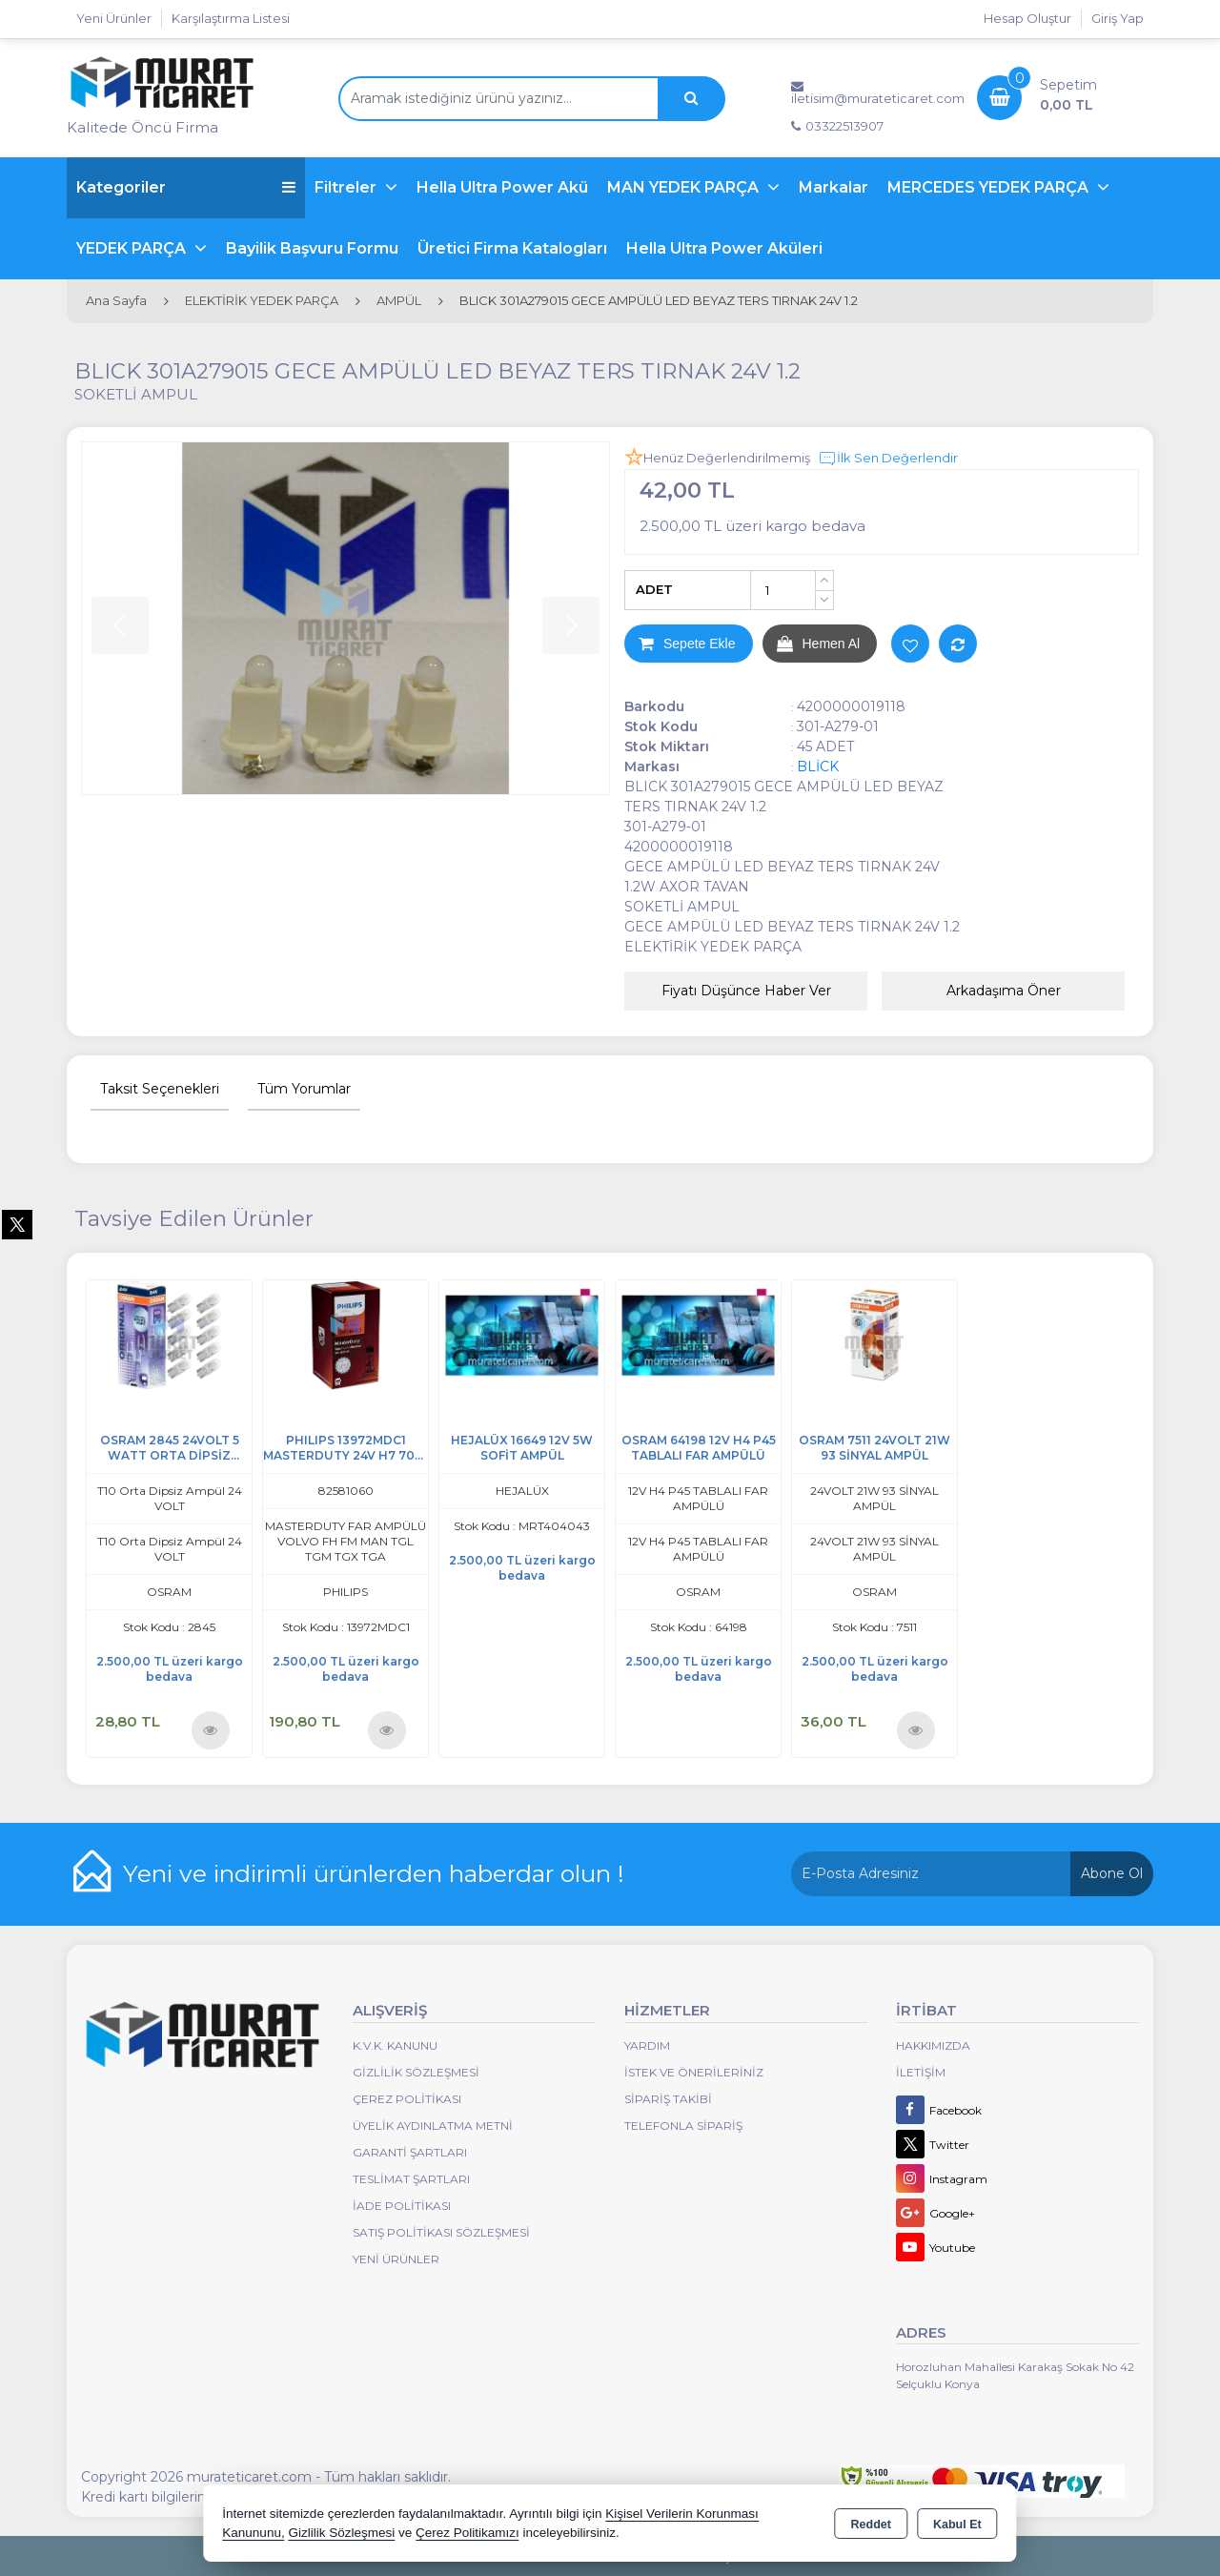 The image size is (1220, 2576). What do you see at coordinates (395, 2045) in the screenshot?
I see `K.V.K. Kanunu` at bounding box center [395, 2045].